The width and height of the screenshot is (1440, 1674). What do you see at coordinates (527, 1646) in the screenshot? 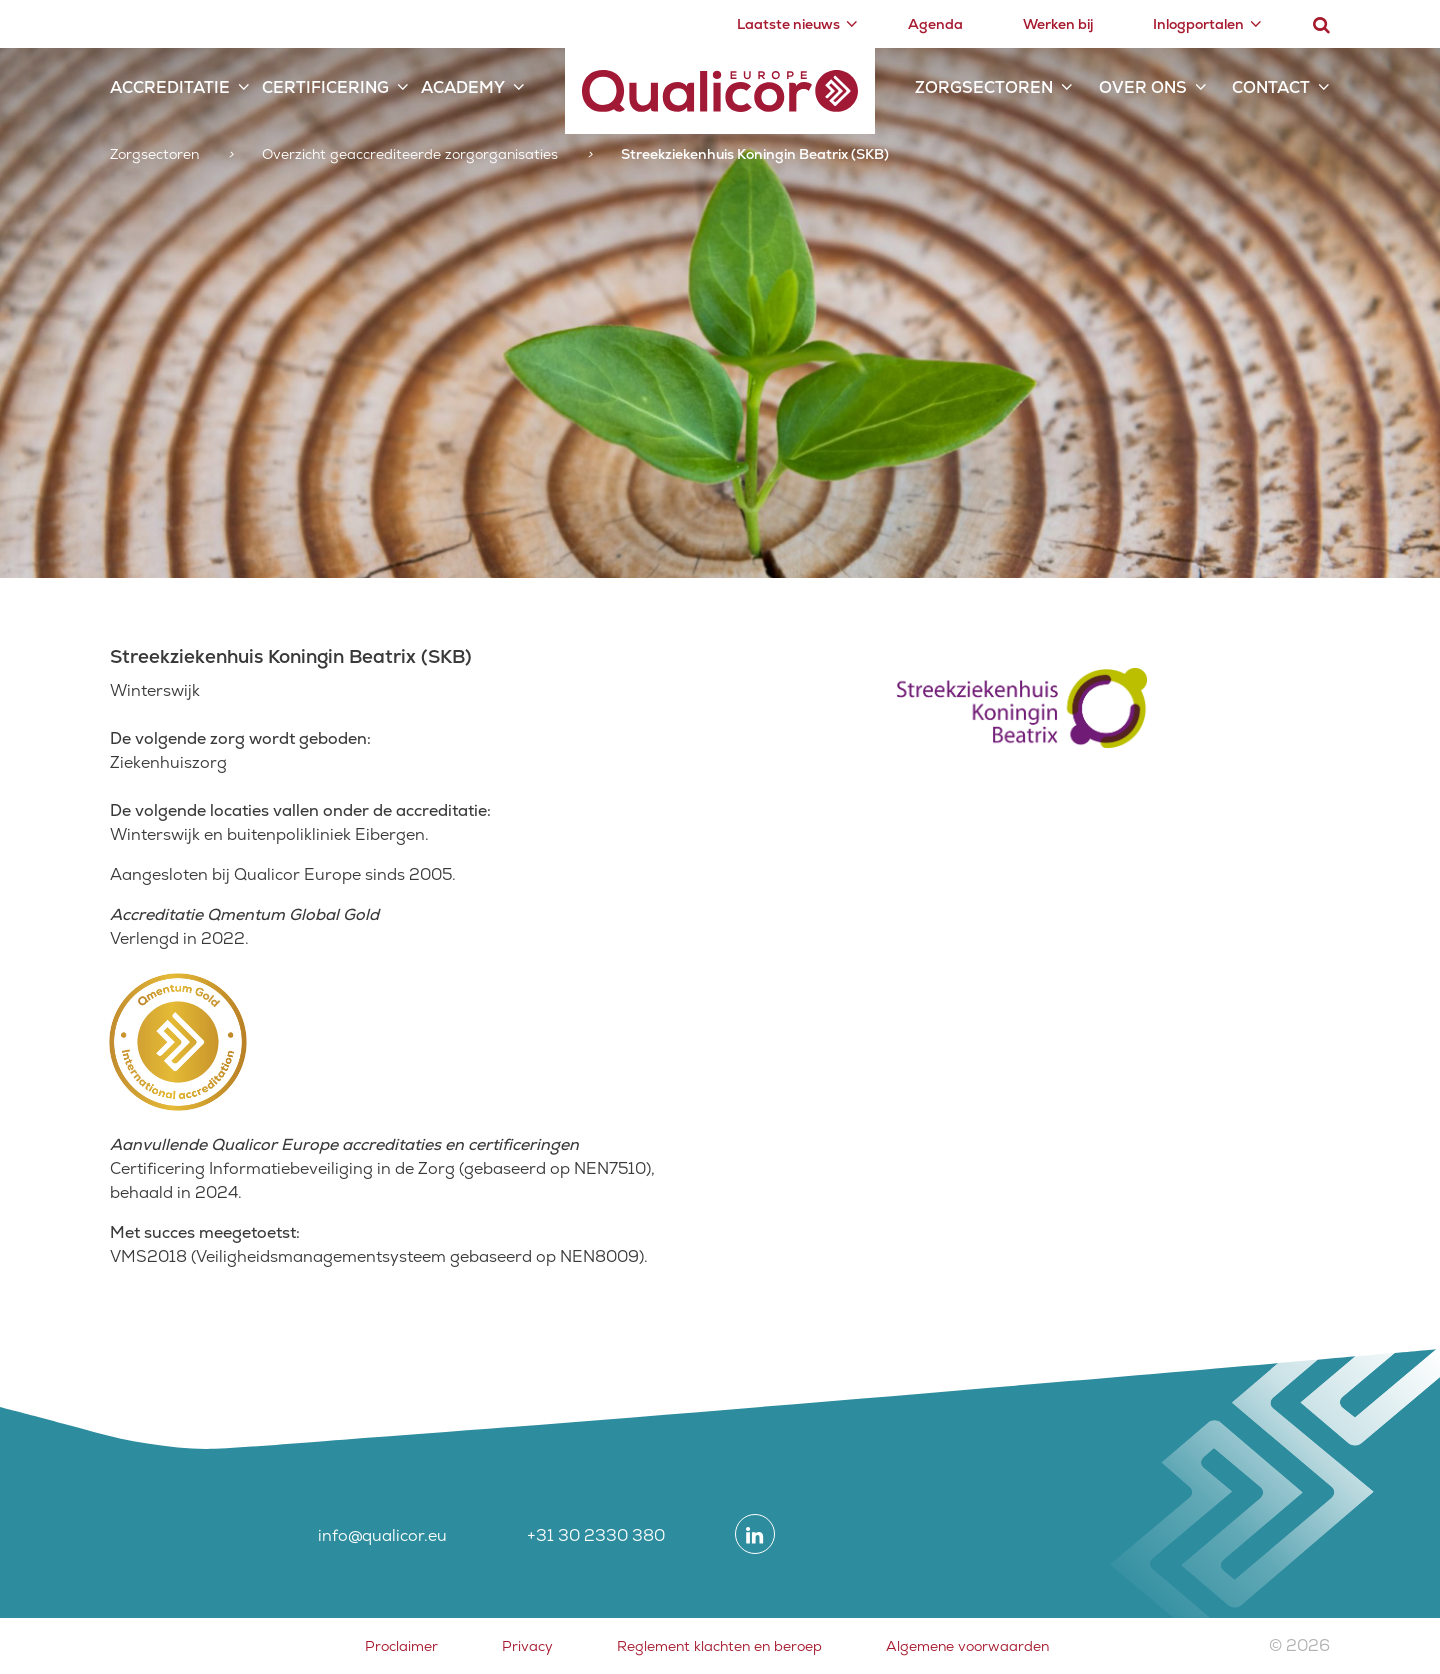
I see `Privacy` at bounding box center [527, 1646].